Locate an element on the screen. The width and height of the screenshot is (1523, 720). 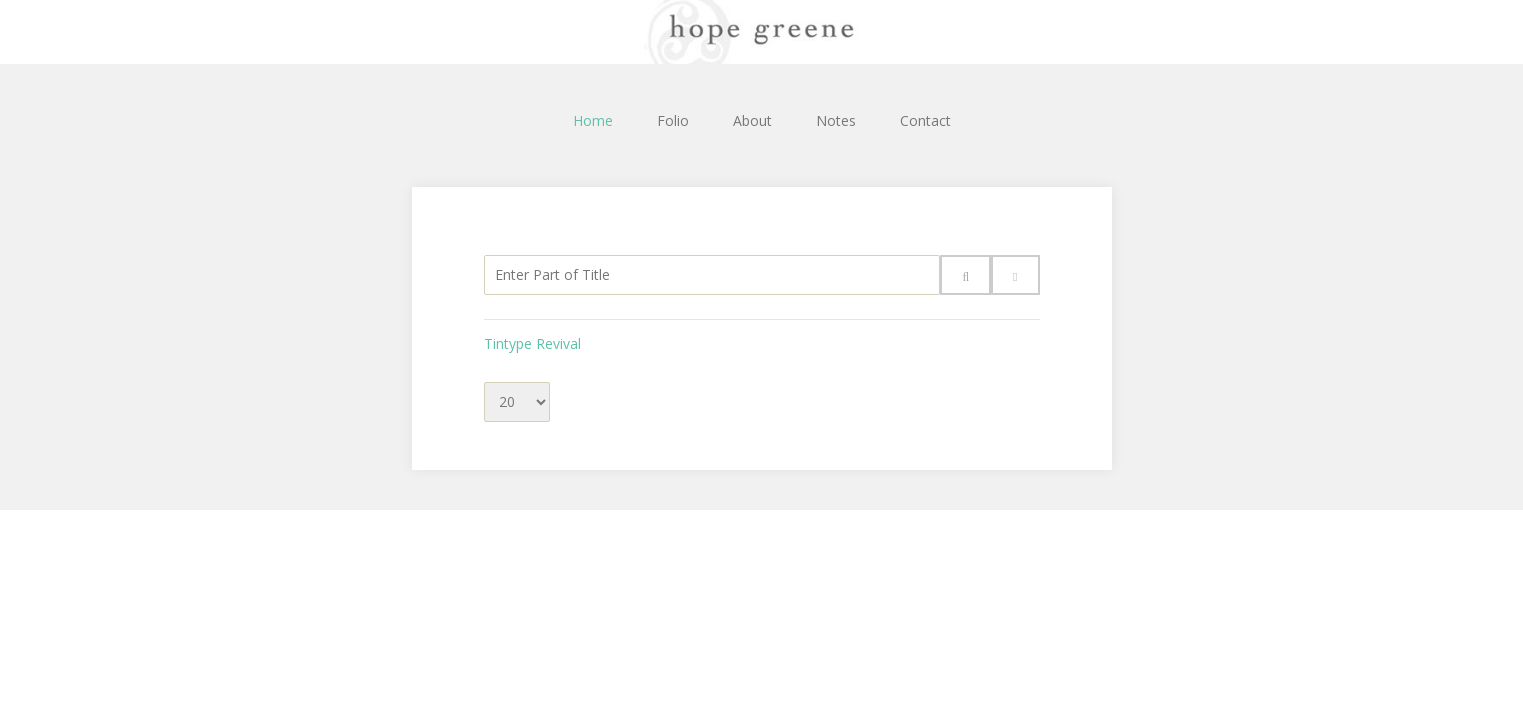
Notes is located at coordinates (836, 120).